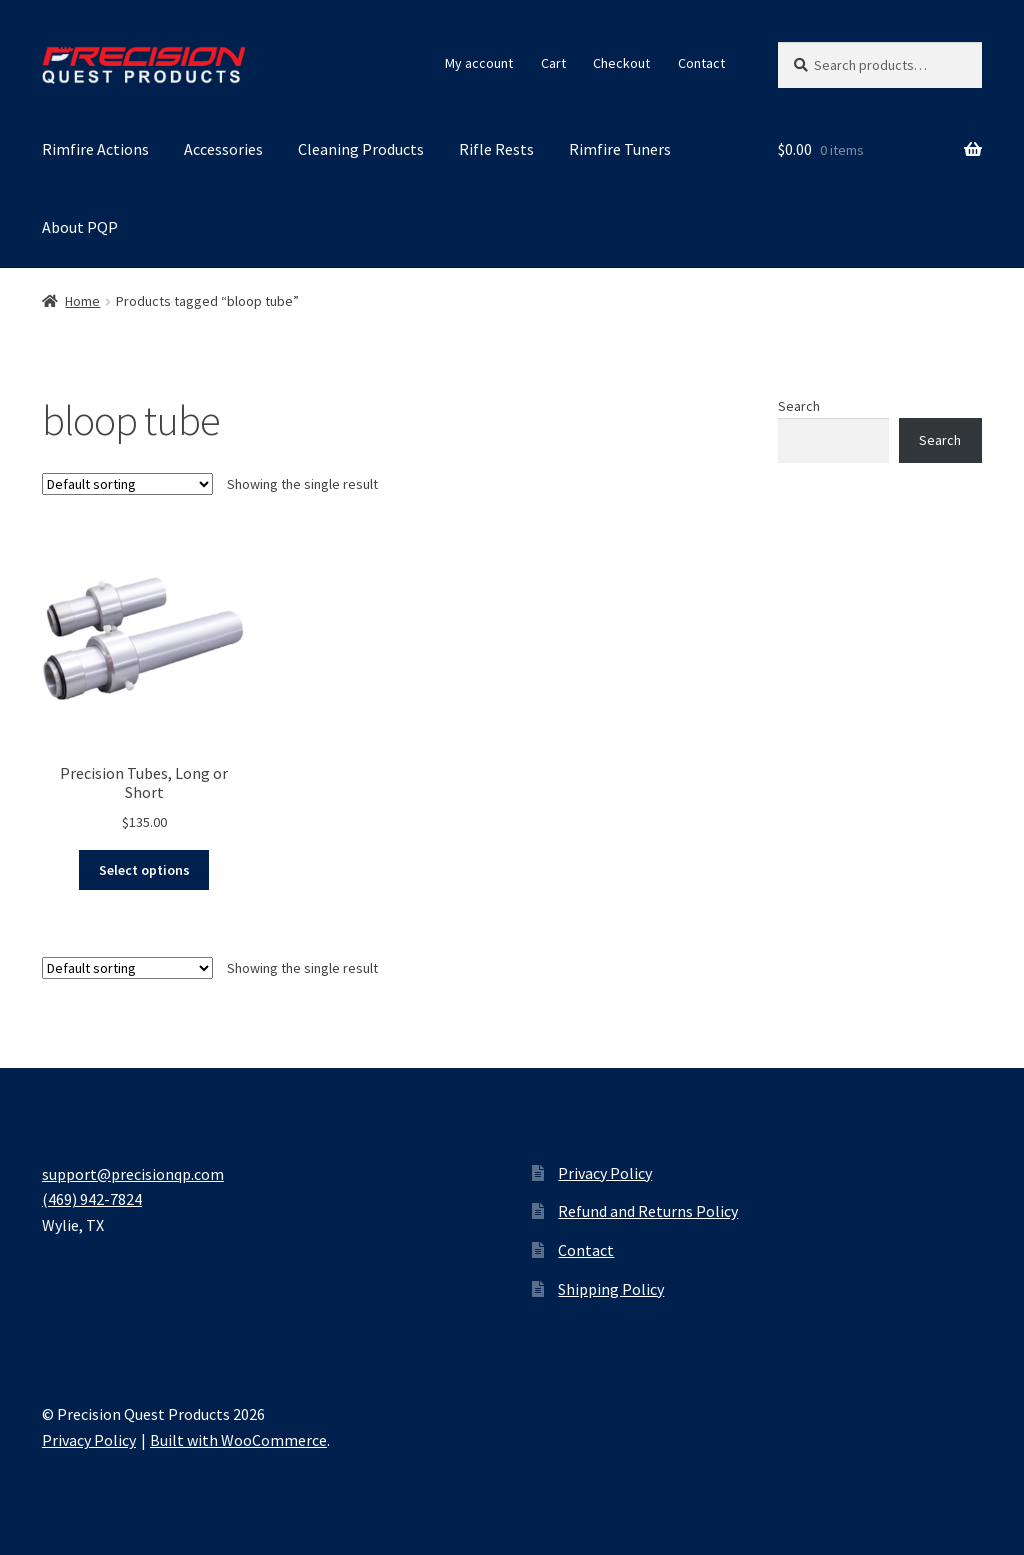  I want to click on Checkout, so click(621, 63).